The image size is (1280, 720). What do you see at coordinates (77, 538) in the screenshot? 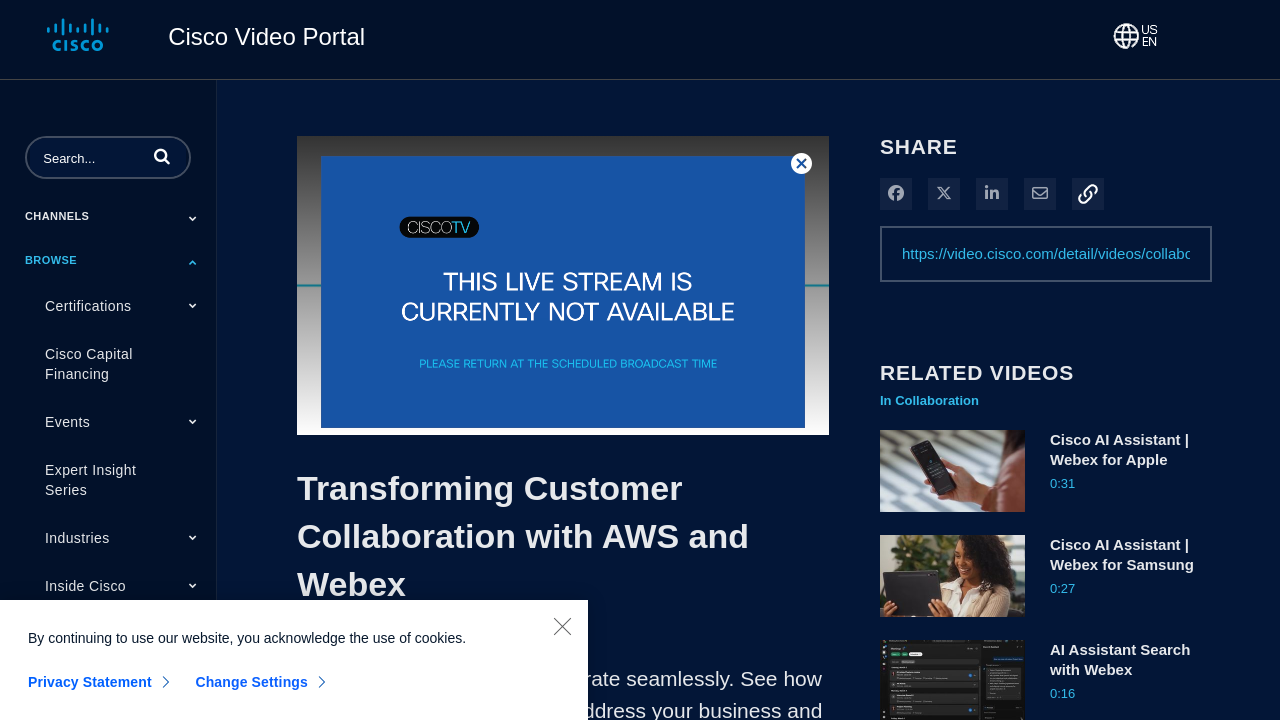
I see `Industries` at bounding box center [77, 538].